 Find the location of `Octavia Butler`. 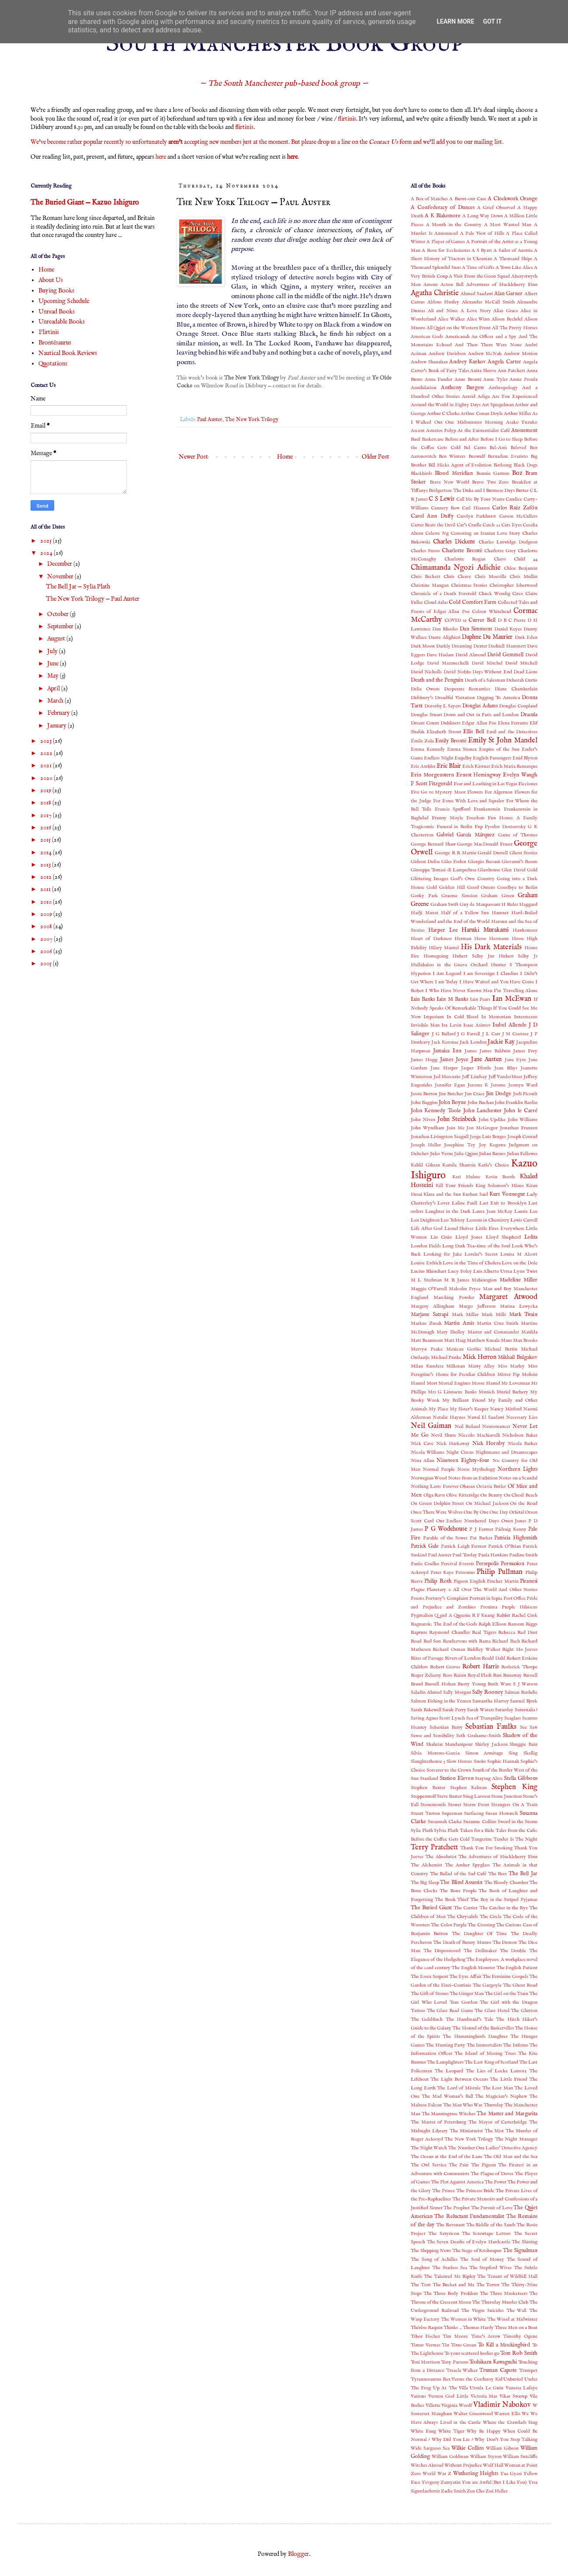

Octavia Butler is located at coordinates (491, 1486).